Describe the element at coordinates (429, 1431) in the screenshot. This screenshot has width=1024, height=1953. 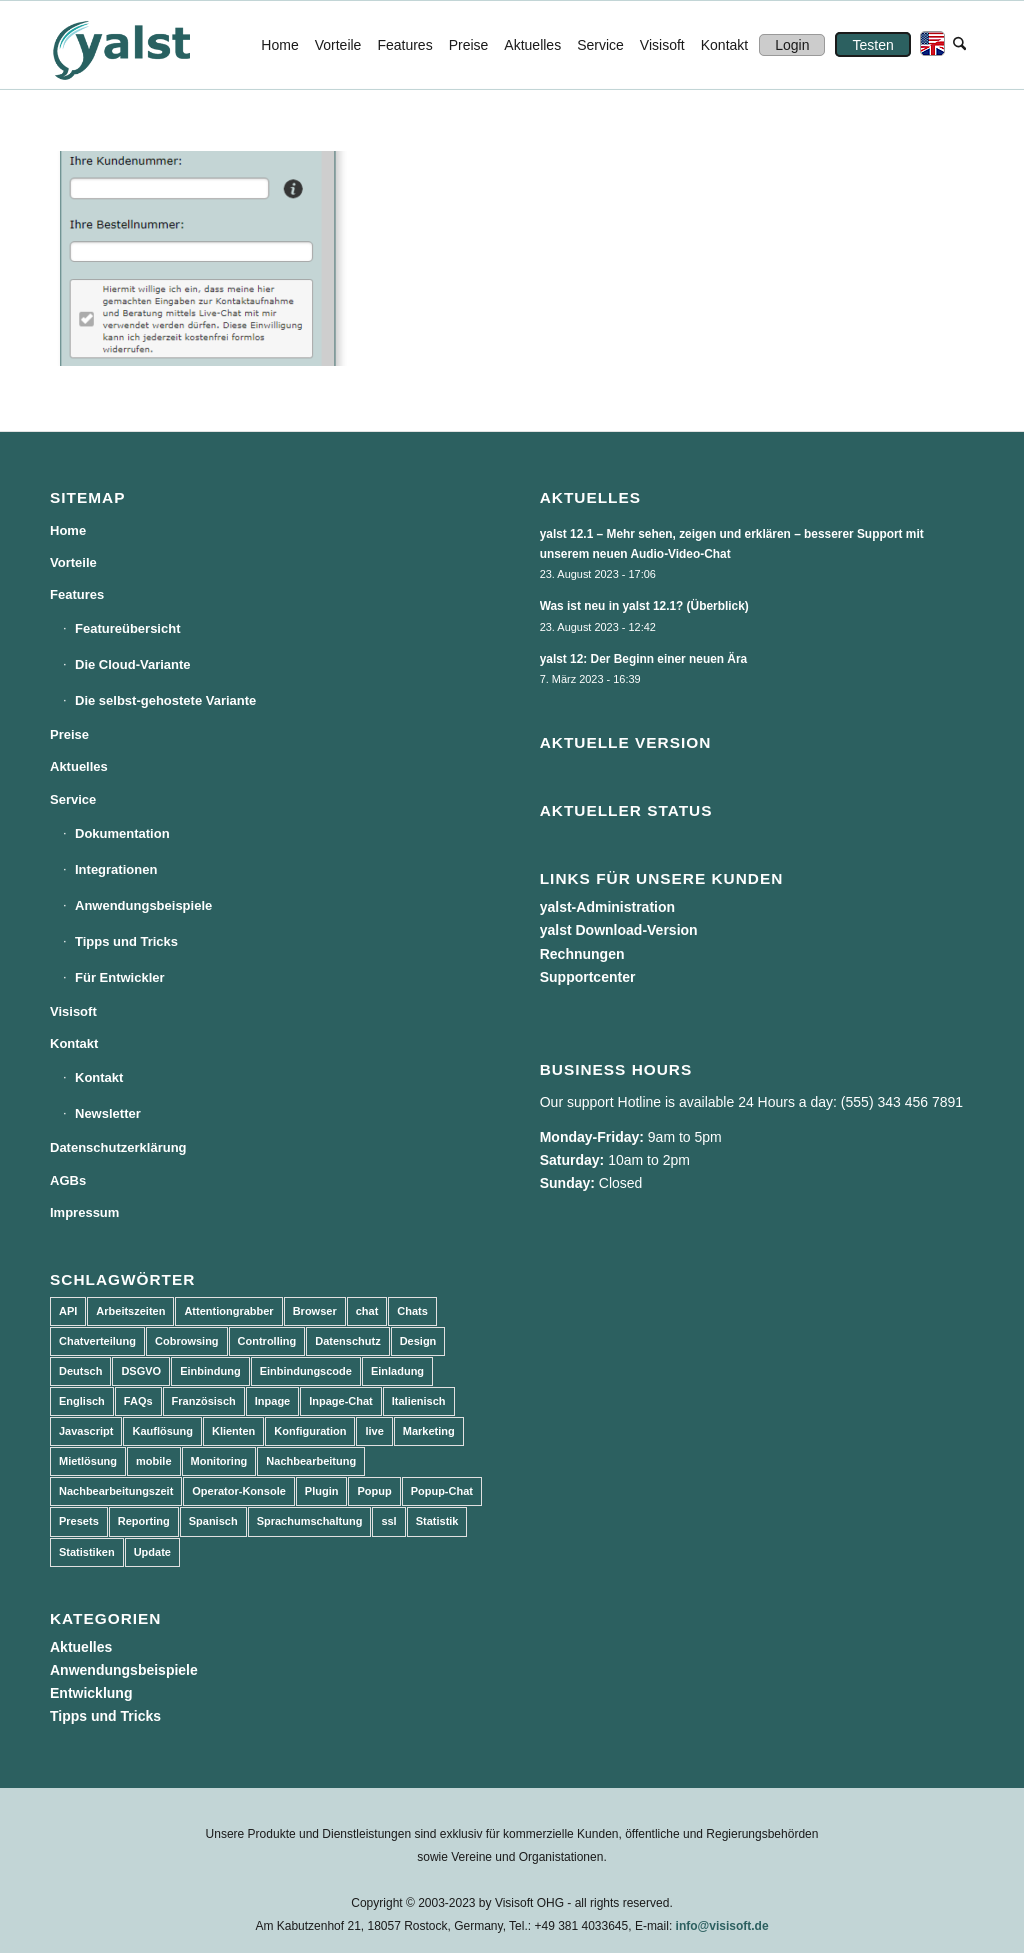
I see `Marketing [Marketing (3 Einträge)]` at that location.